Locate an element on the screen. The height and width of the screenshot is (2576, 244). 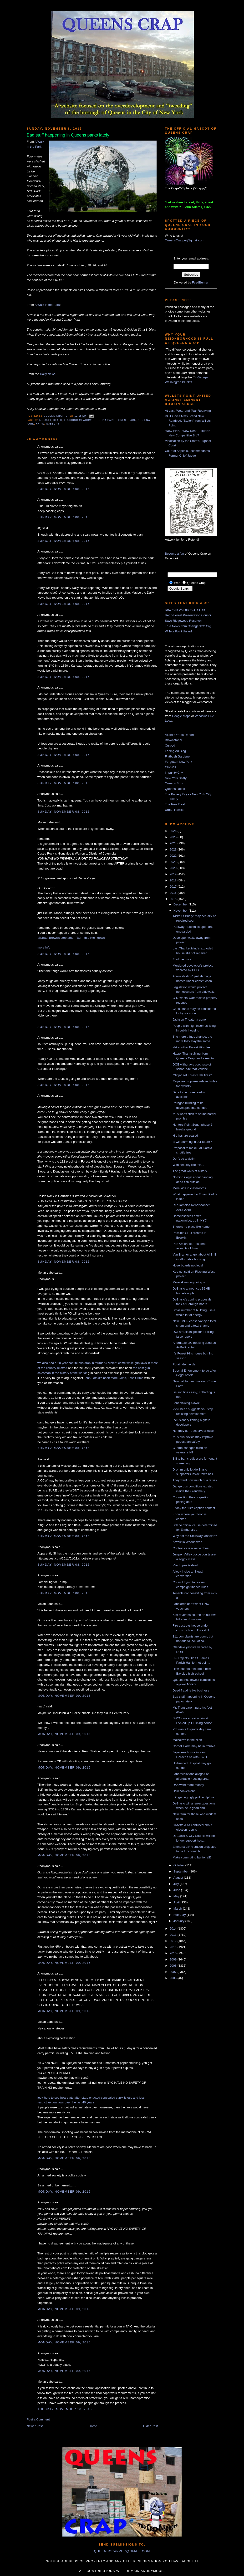
Michael Brown's stepfather: 'Burn this bitch down!' is located at coordinates (71, 937).